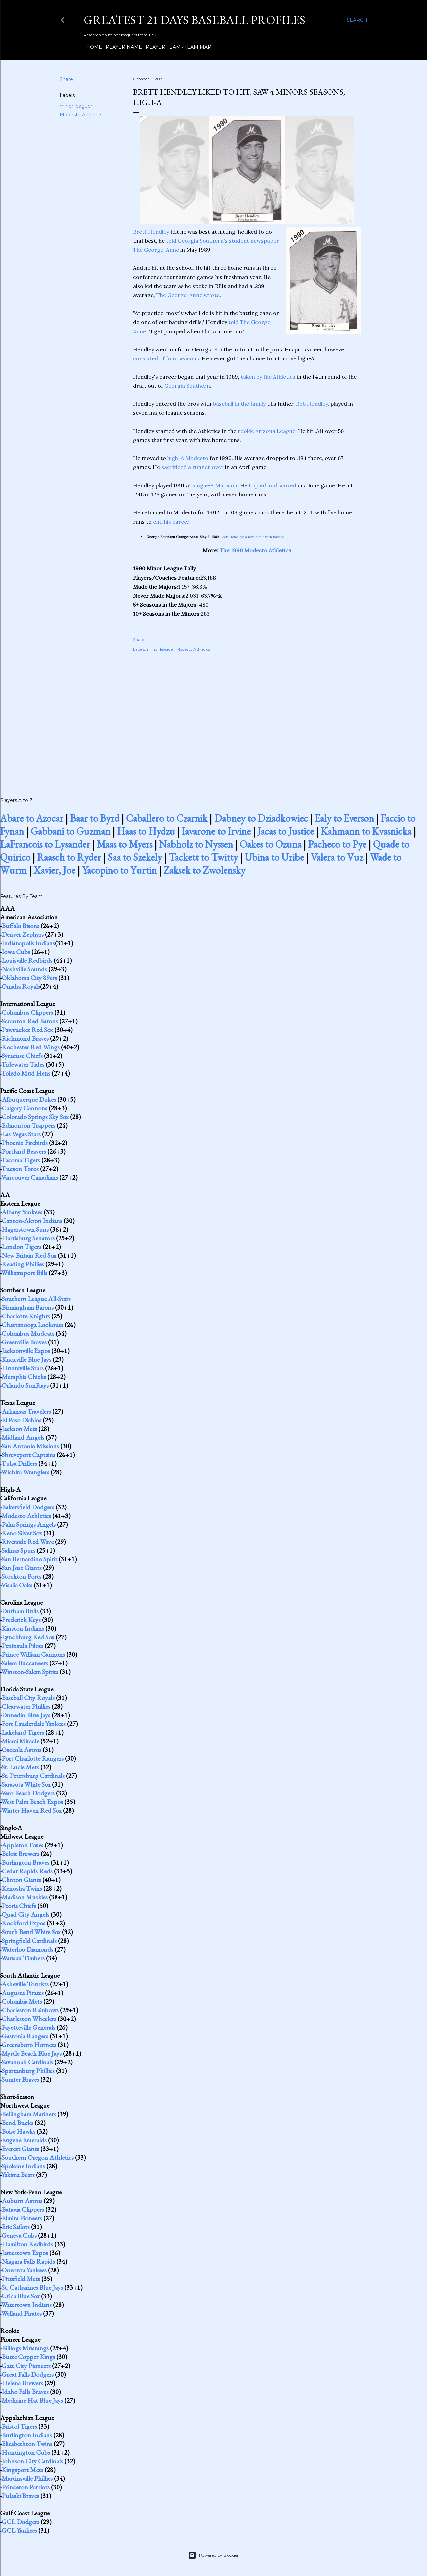  Describe the element at coordinates (23, 1958) in the screenshot. I see `Wausau Timbers` at that location.